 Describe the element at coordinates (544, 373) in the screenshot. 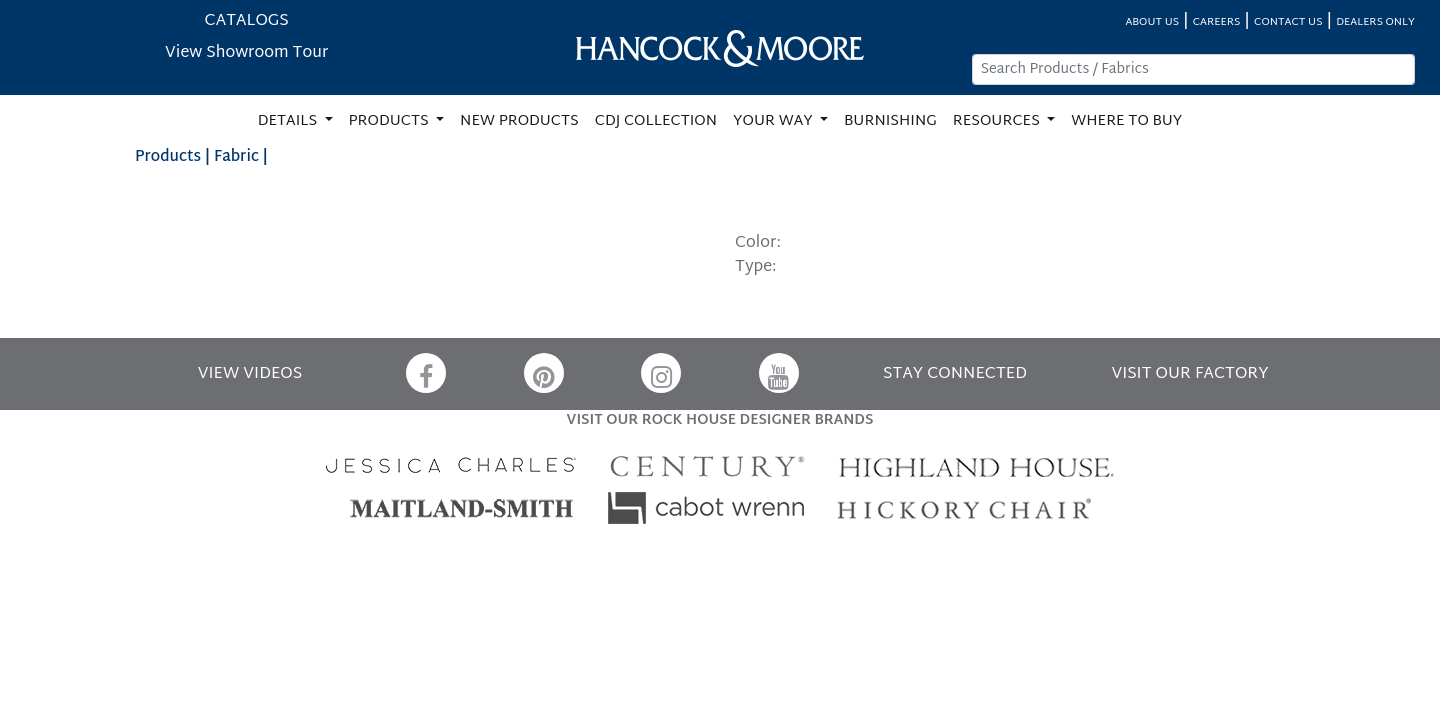

I see `[Pinterest]` at that location.